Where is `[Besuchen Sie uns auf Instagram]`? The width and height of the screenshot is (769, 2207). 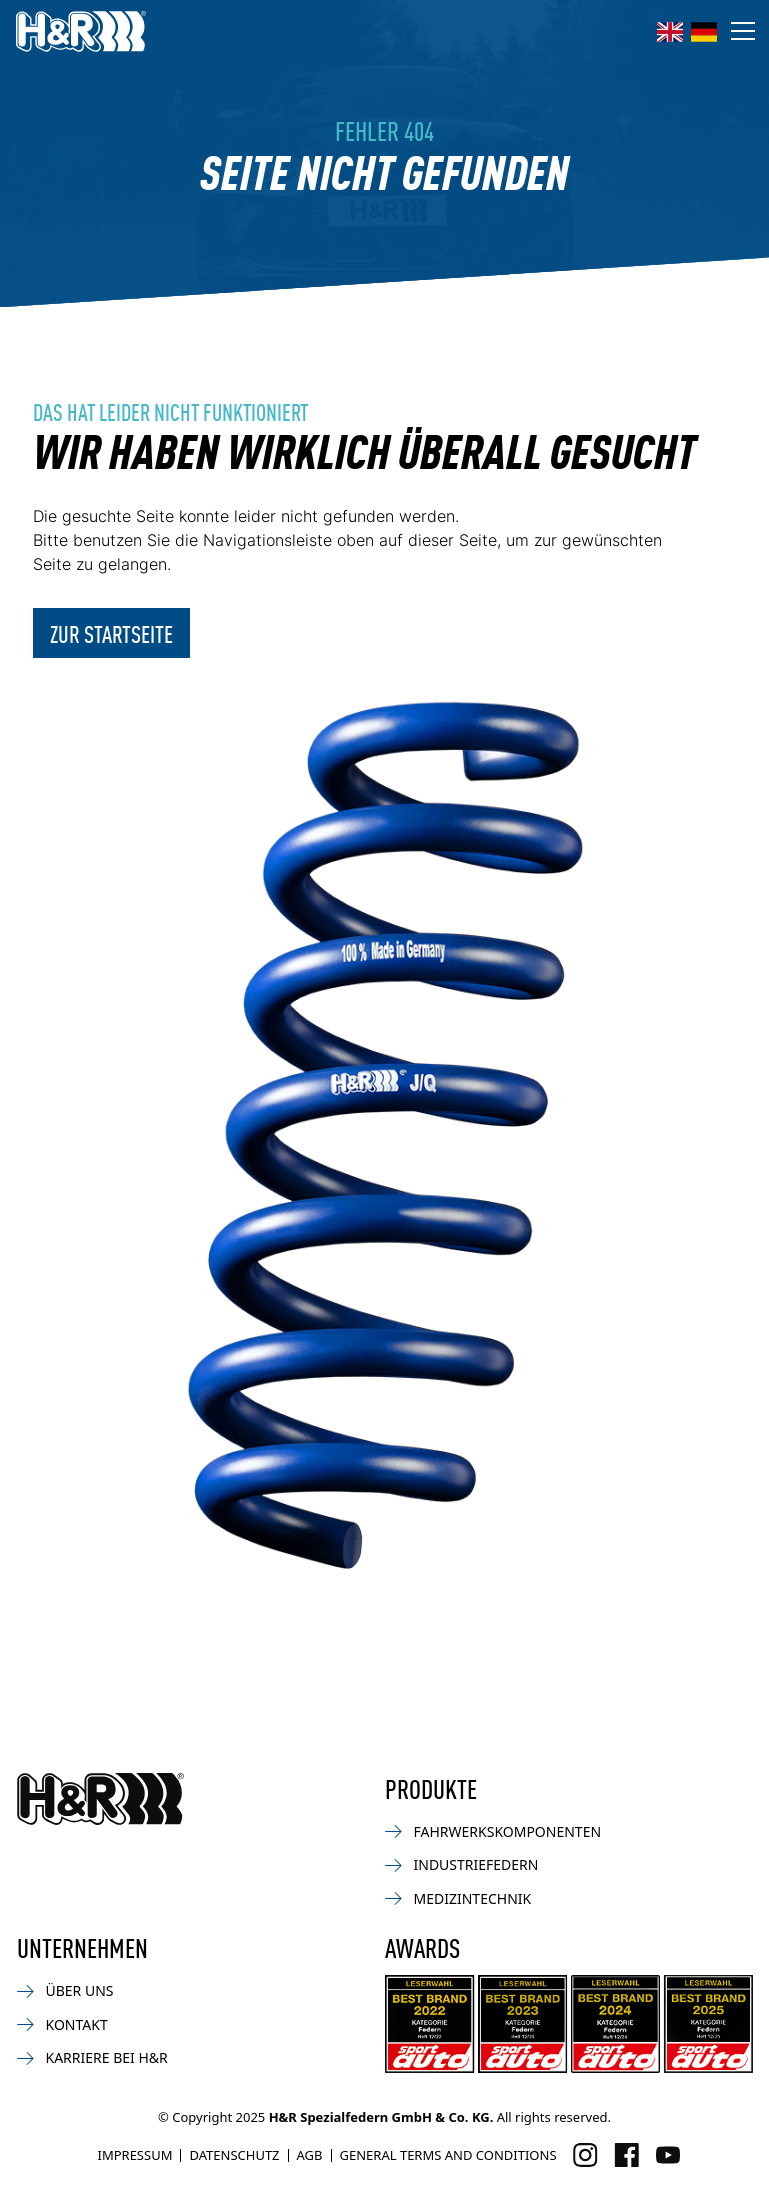 [Besuchen Sie uns auf Instagram] is located at coordinates (585, 2155).